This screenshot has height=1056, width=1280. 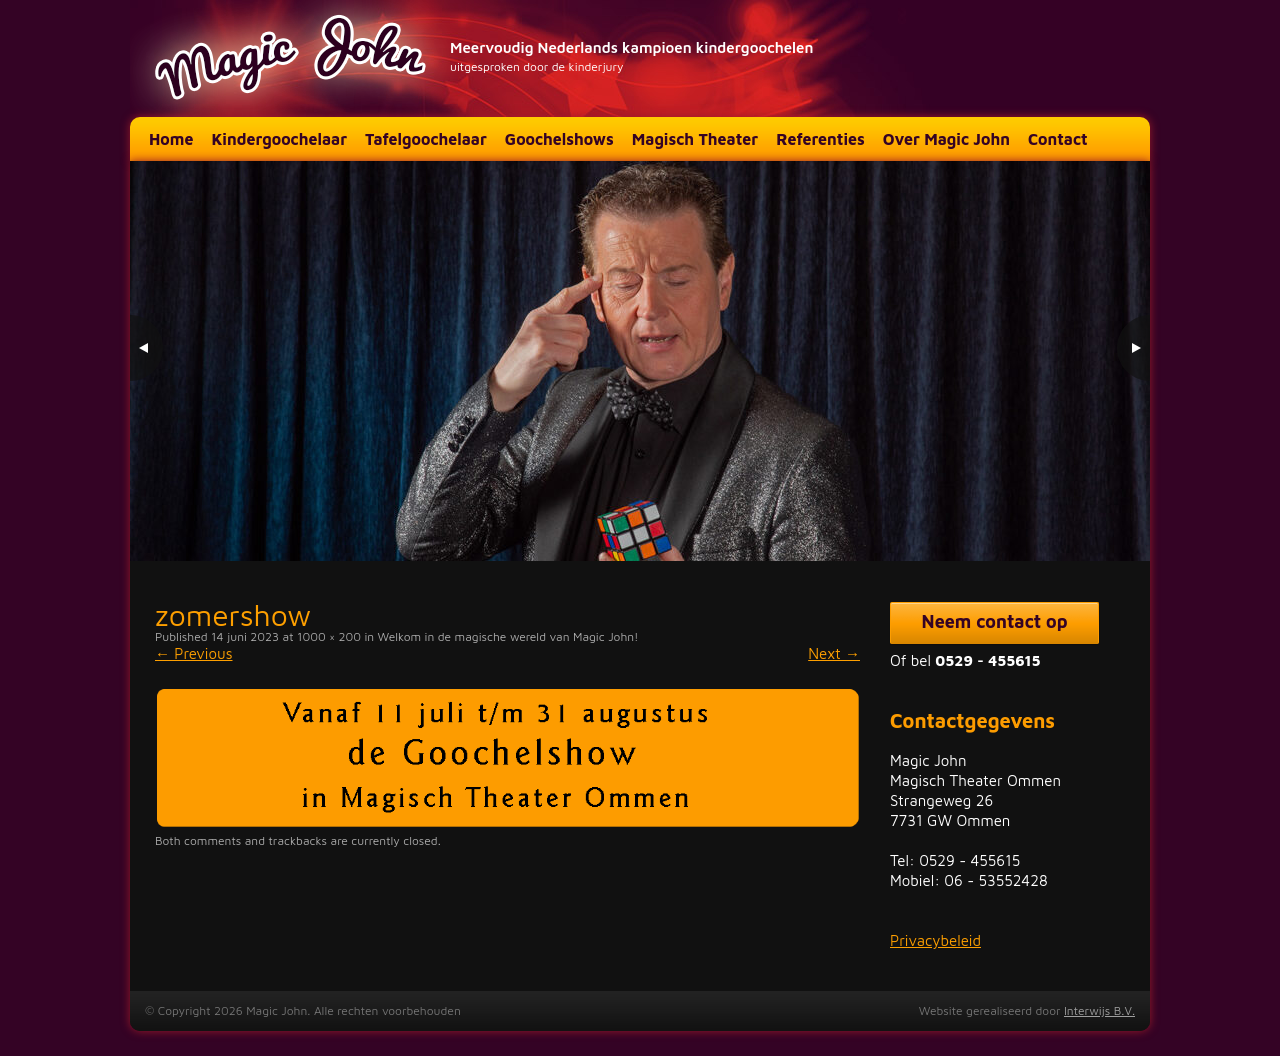 I want to click on Privacybeleid, so click(x=935, y=940).